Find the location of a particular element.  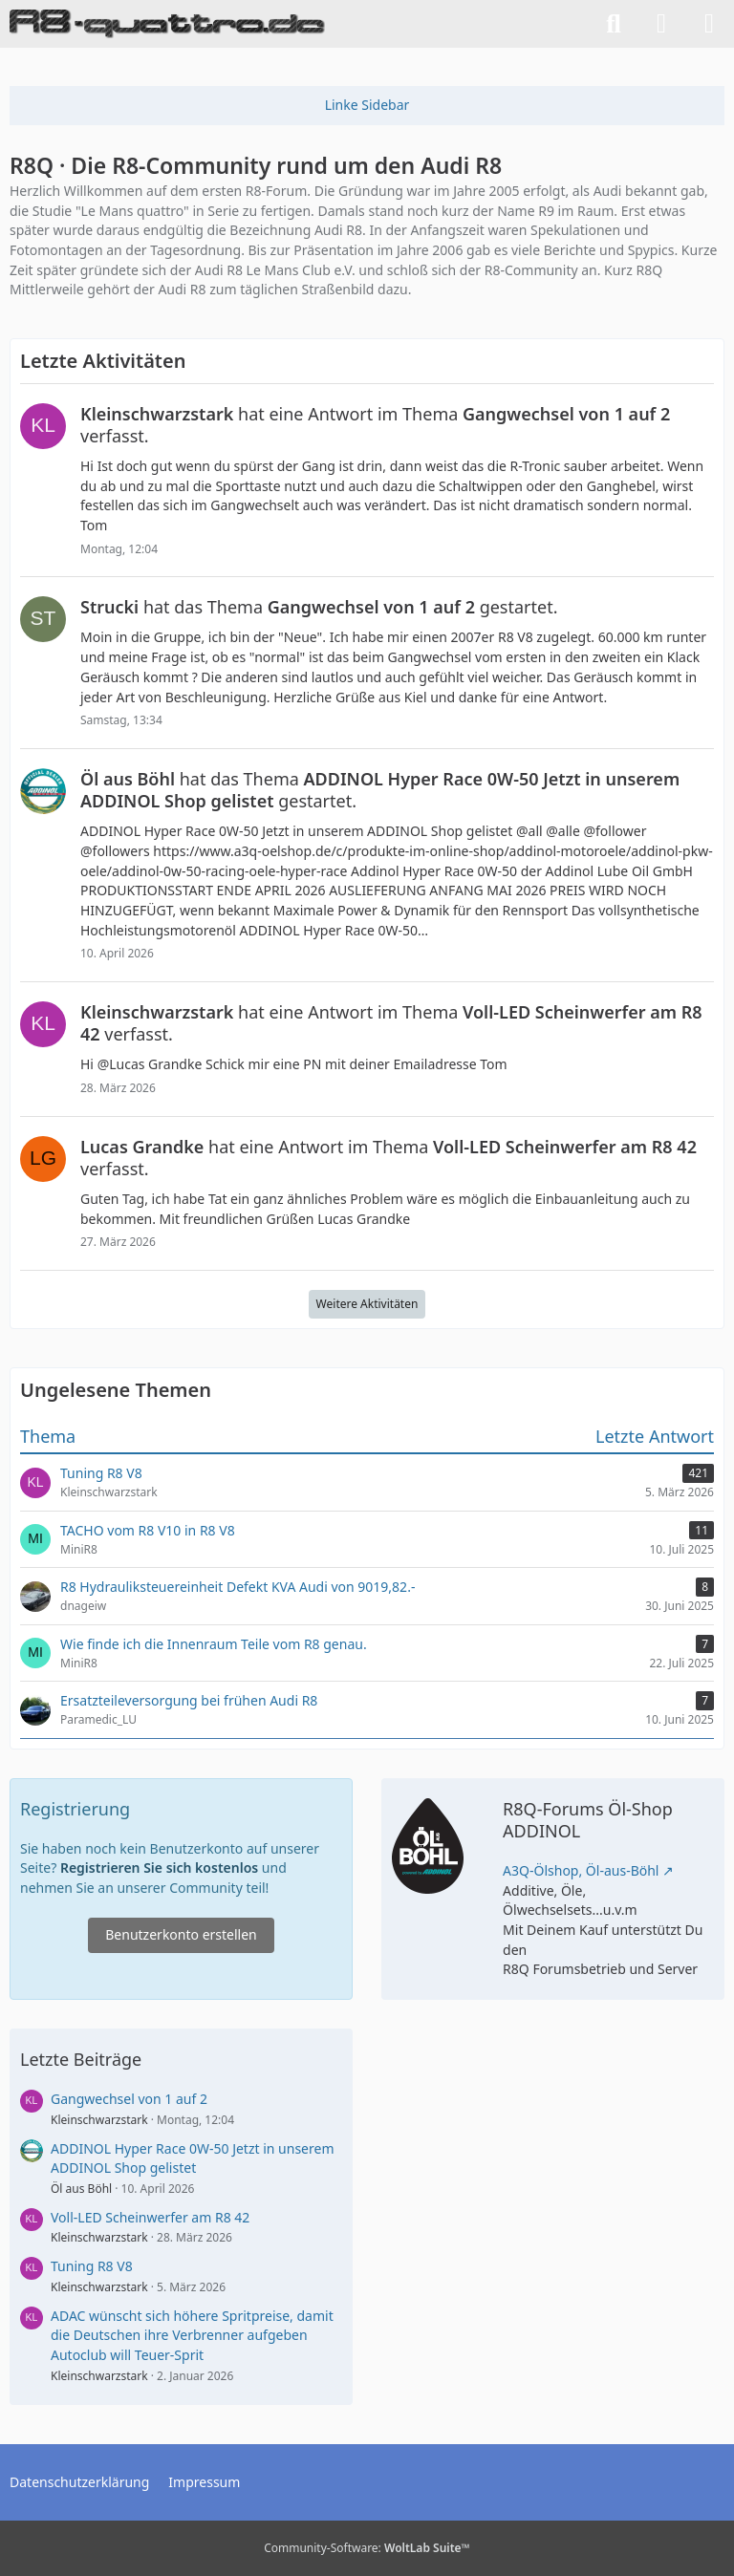

Gangwechsel von 1 auf 2 is located at coordinates (129, 2099).